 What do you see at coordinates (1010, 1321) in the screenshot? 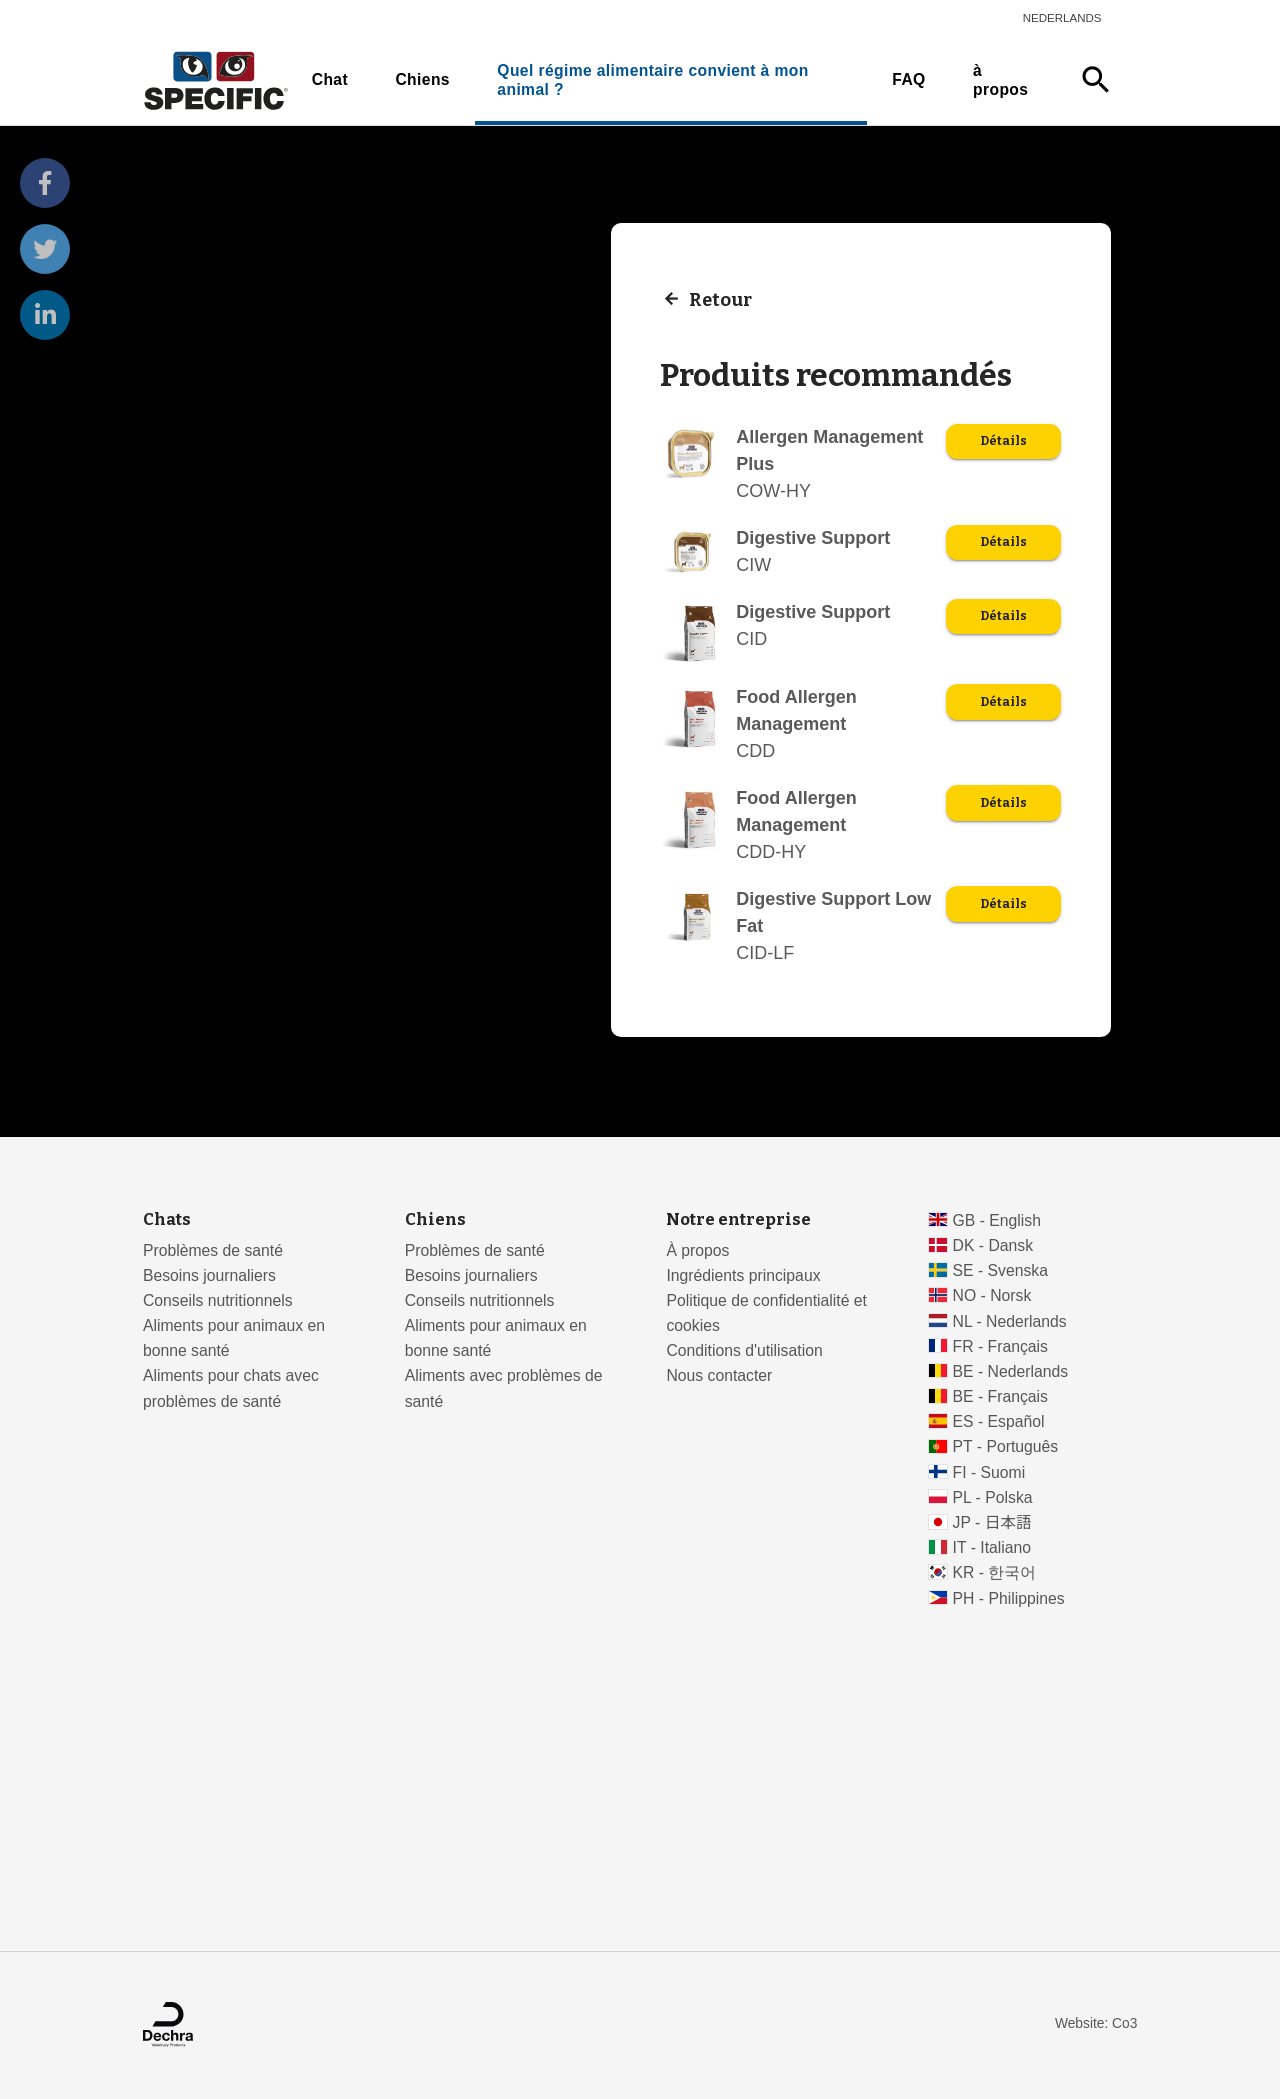
I see `NL - Nederlands` at bounding box center [1010, 1321].